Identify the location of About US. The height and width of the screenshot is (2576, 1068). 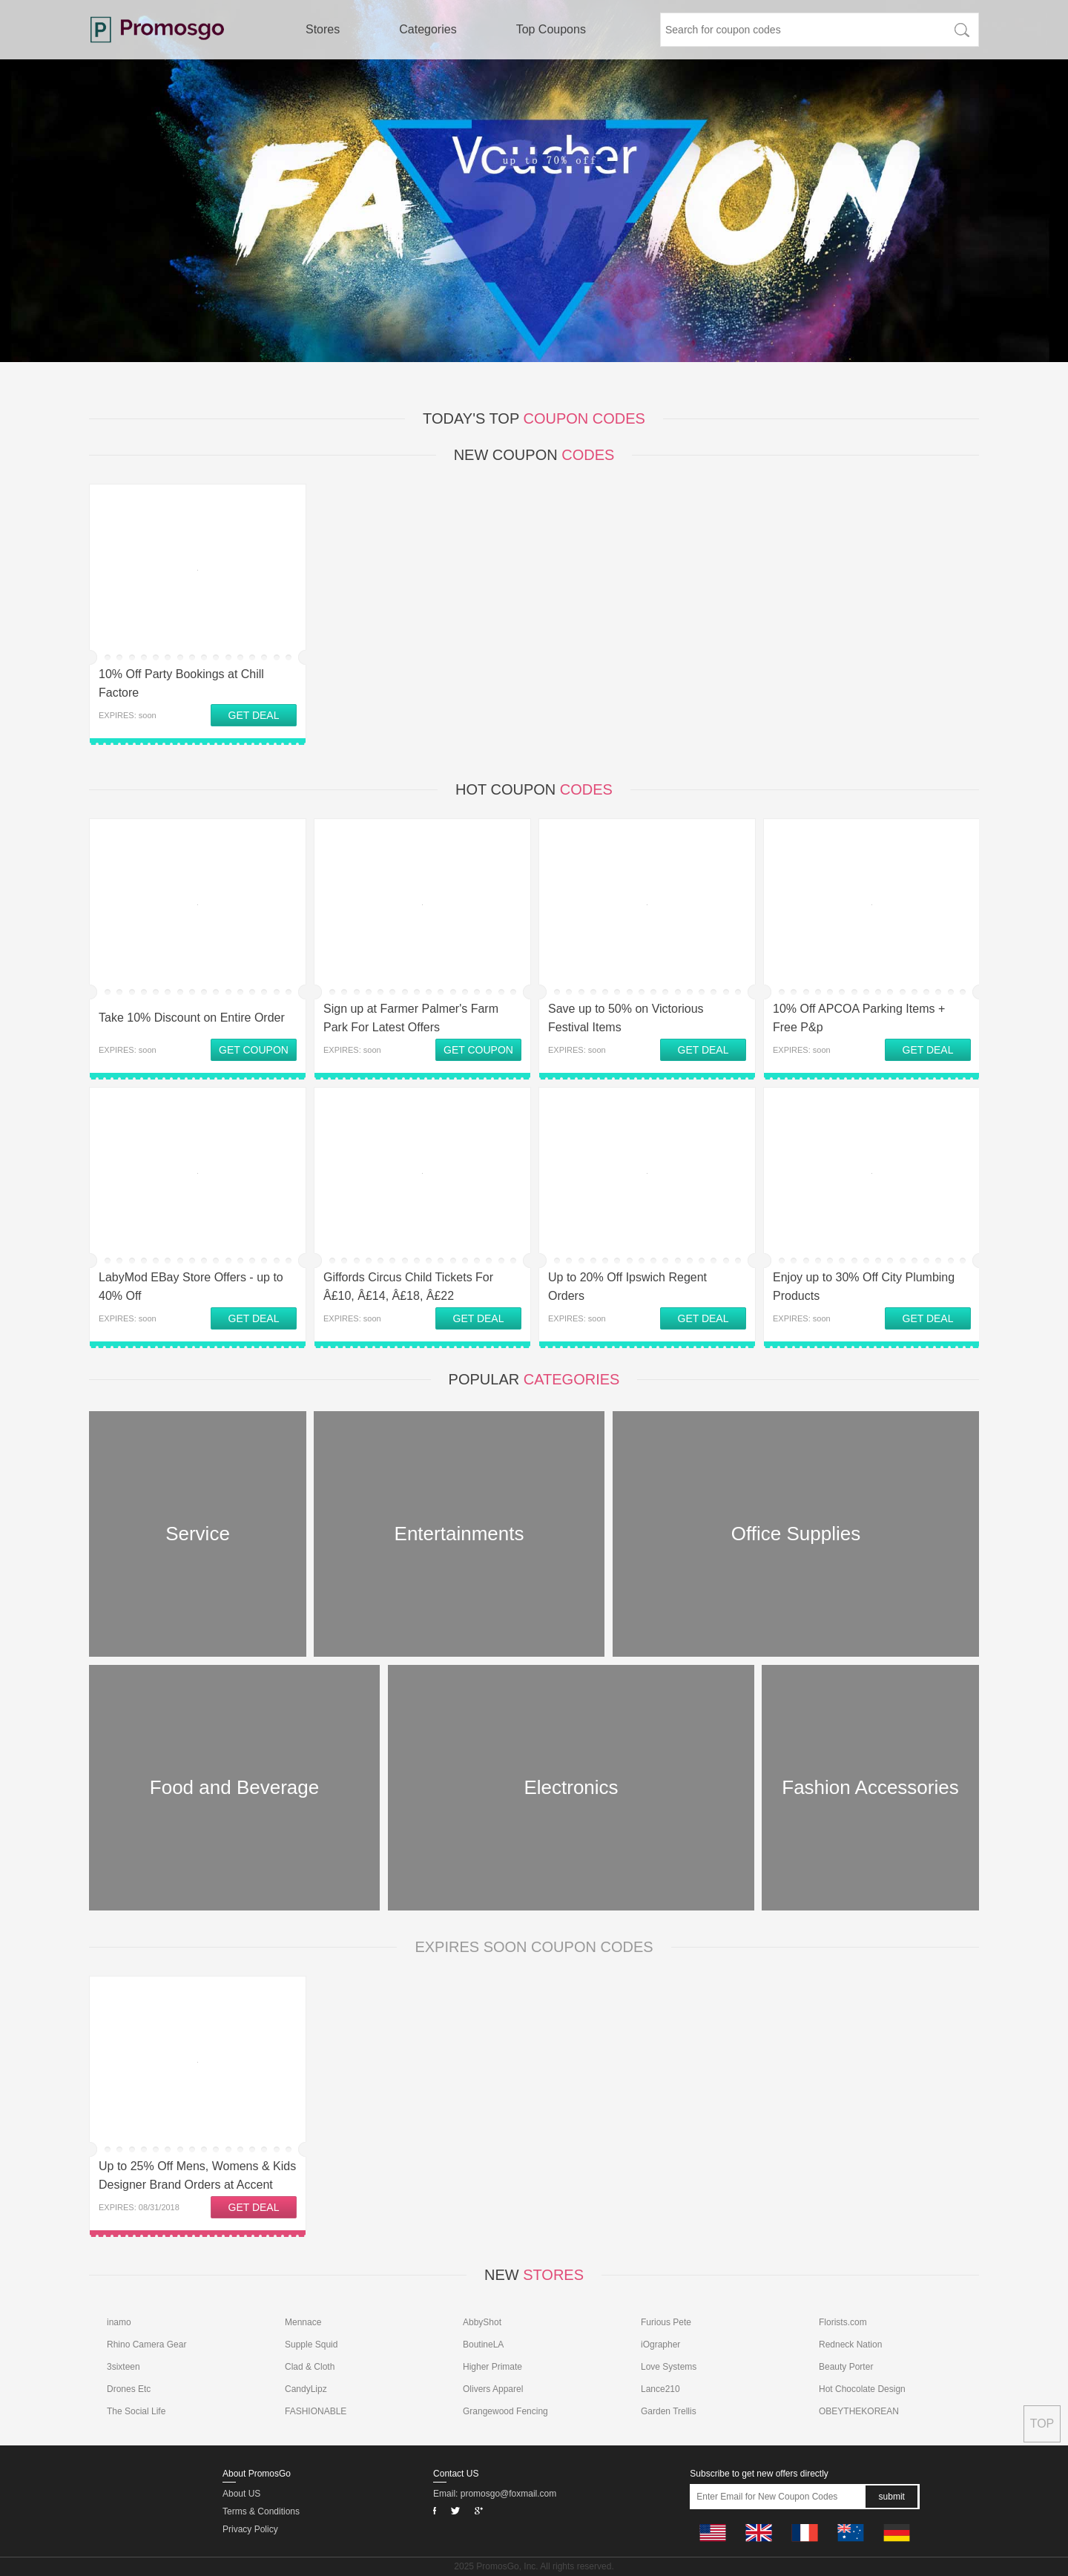
(241, 2493).